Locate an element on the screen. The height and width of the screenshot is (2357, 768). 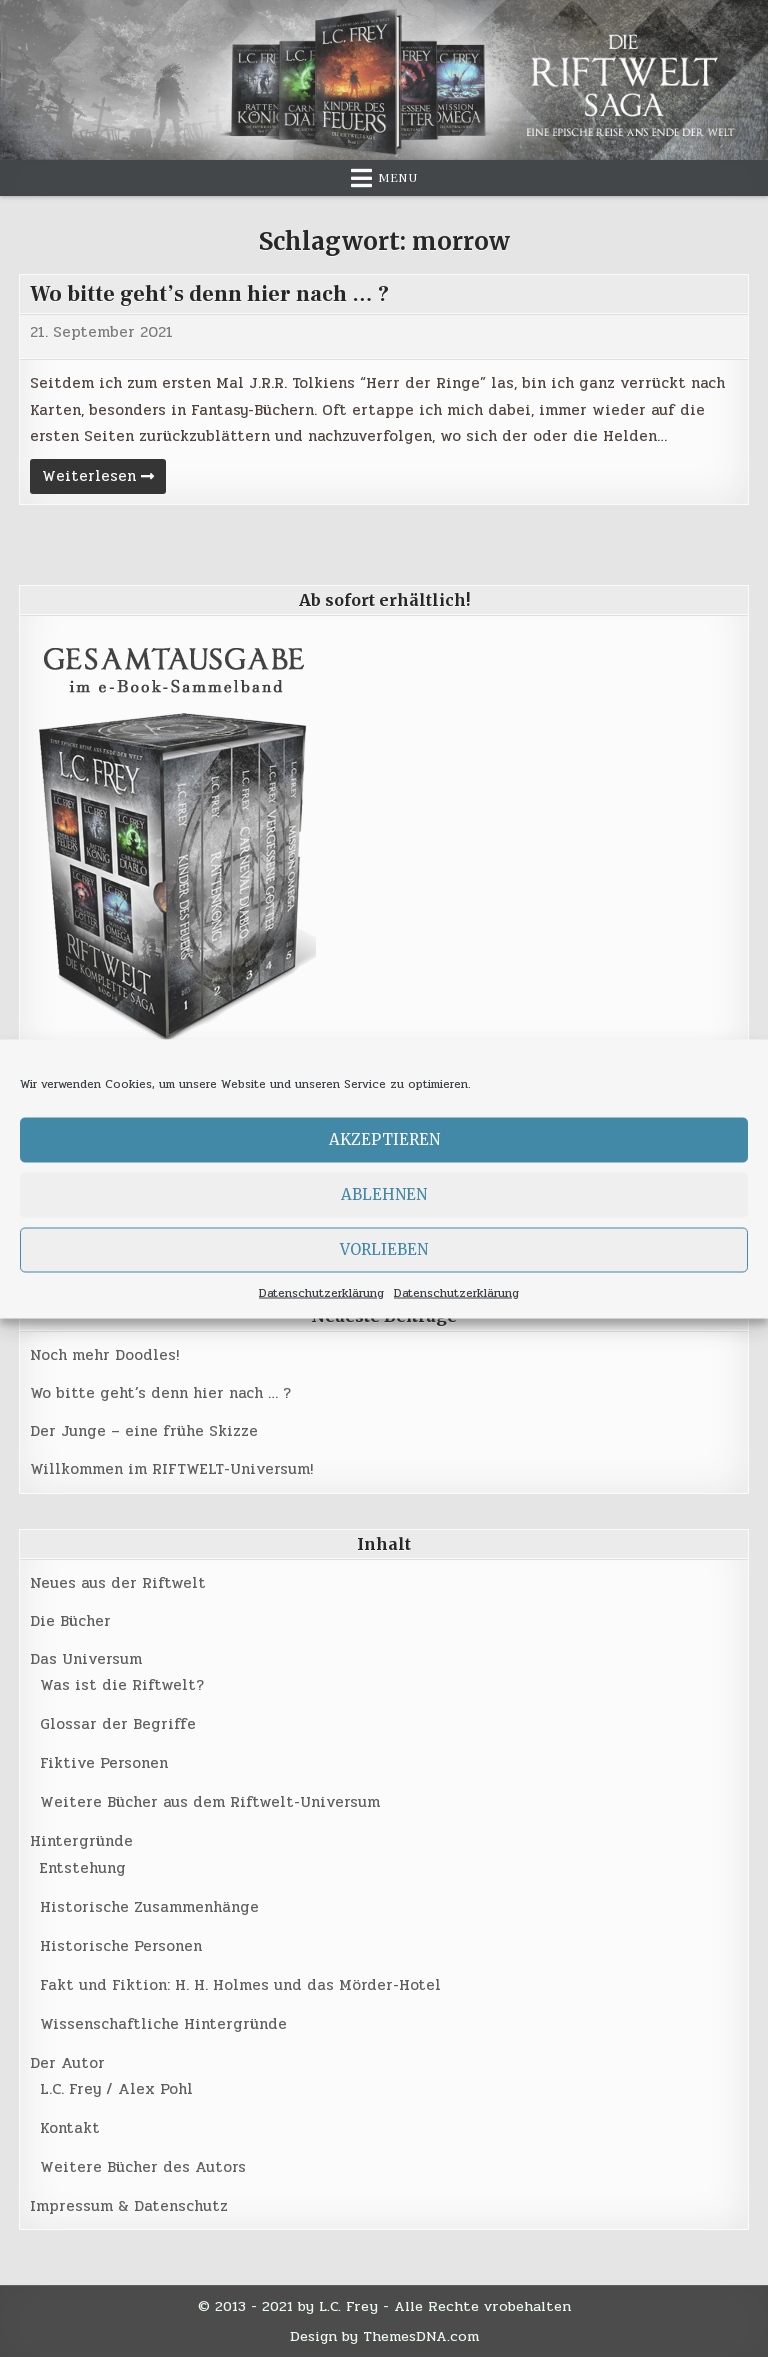
Weitere Bücher des Autors is located at coordinates (143, 2167).